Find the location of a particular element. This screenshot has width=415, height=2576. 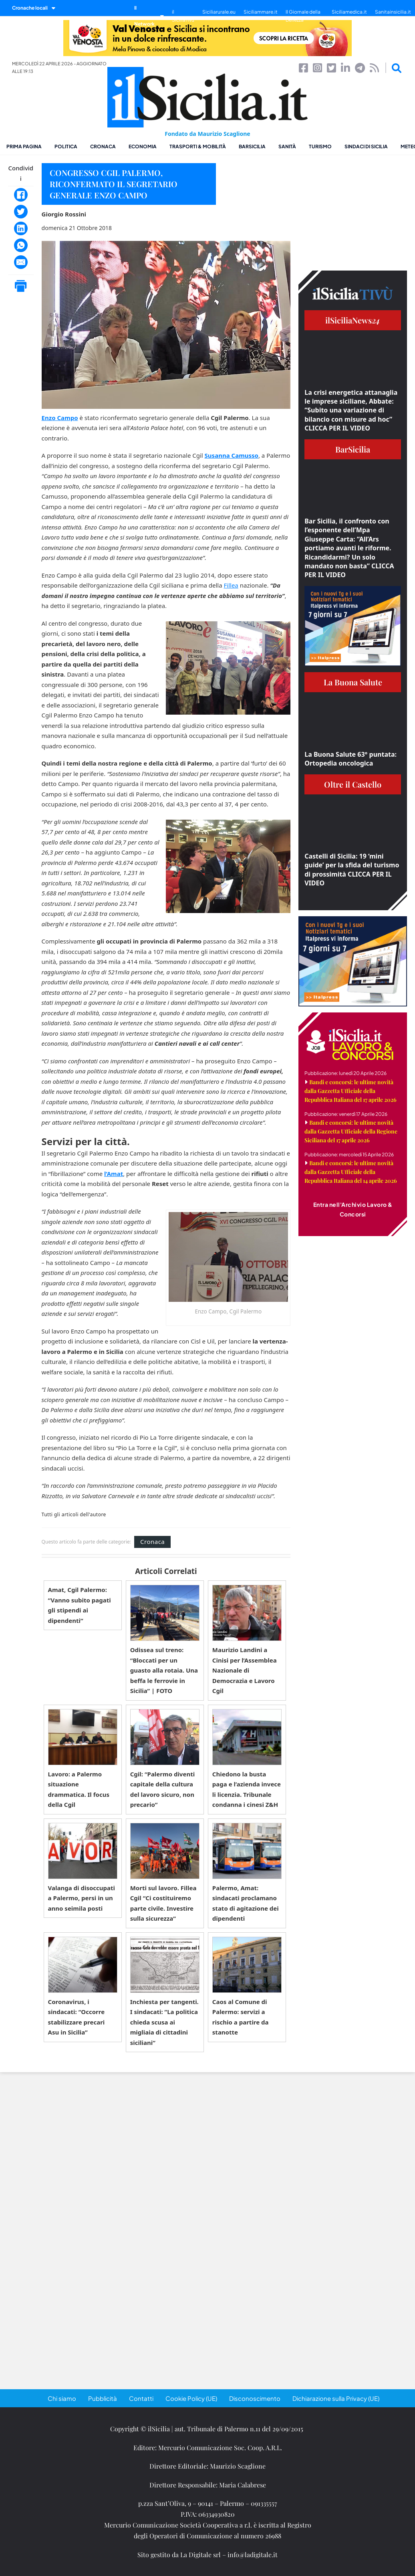

Chiedono la busta paga e l’azienda invece li licenzia. Tribunale condanna i cinesi Z&H is located at coordinates (246, 1789).